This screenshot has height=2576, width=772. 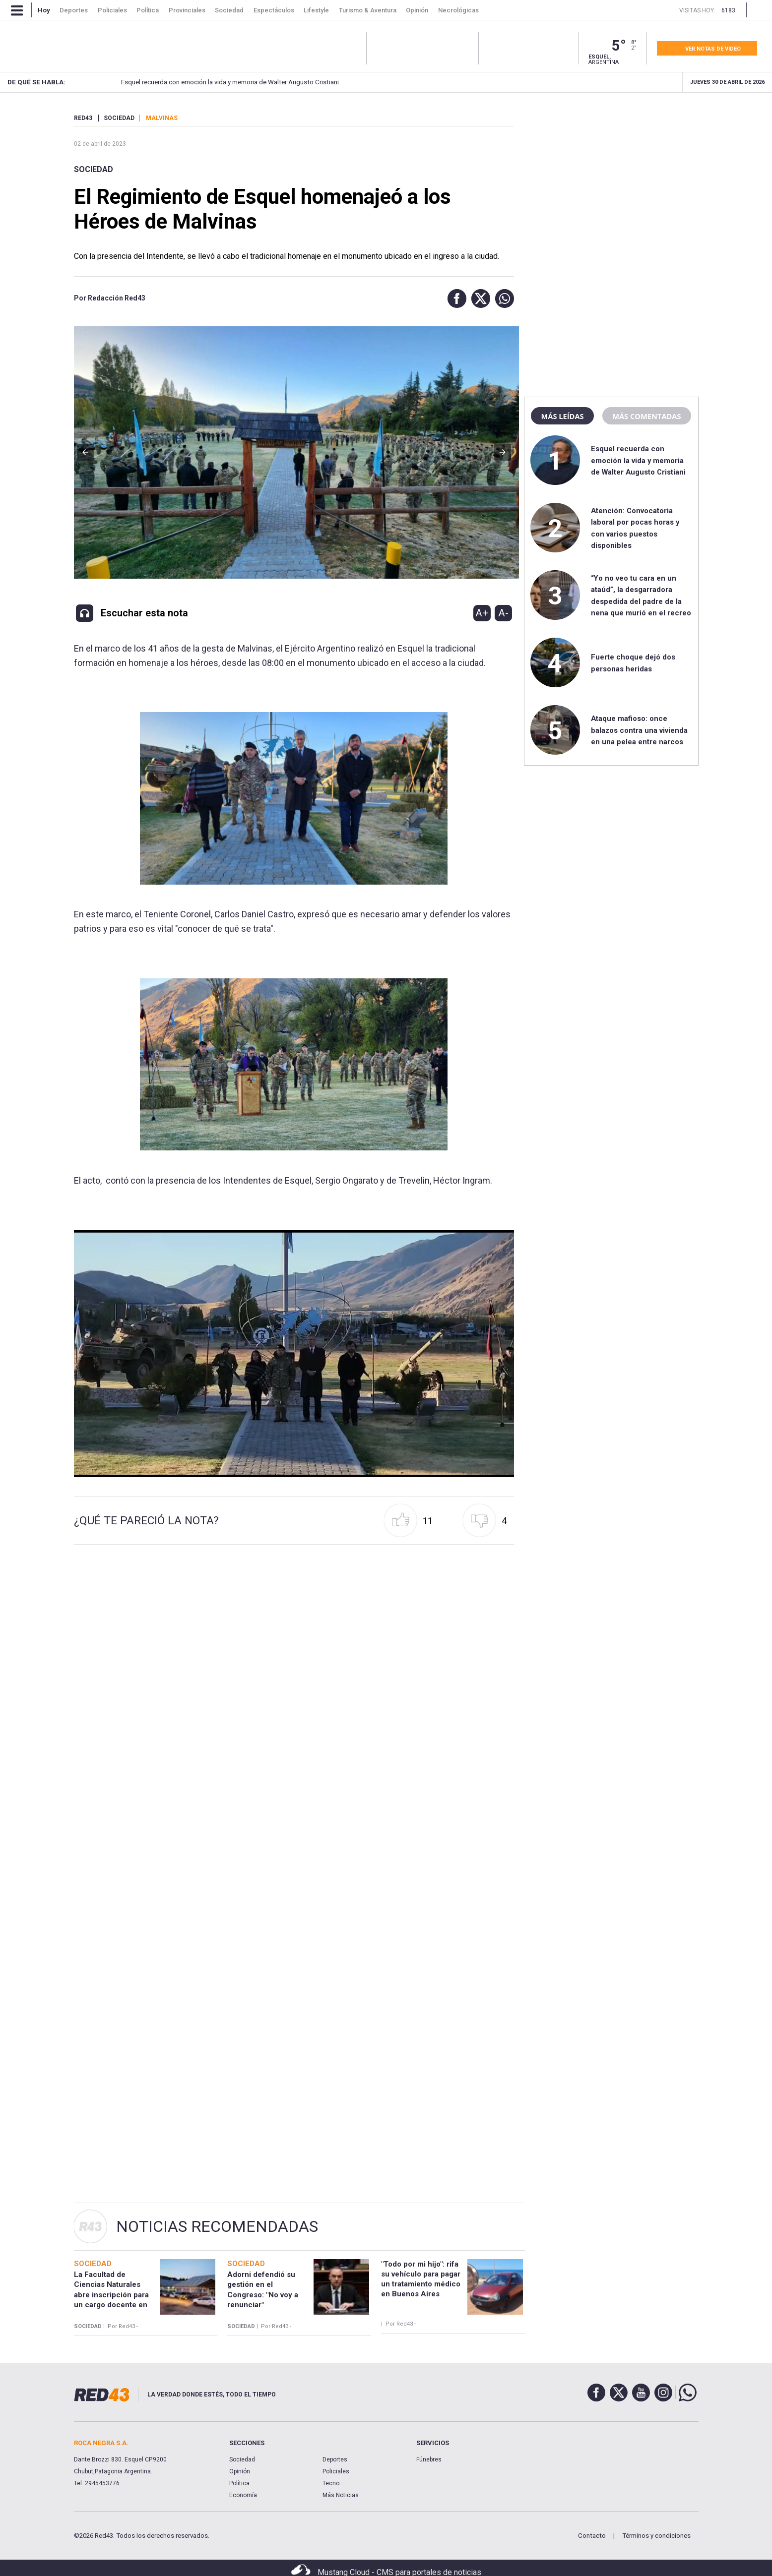 I want to click on Economía, so click(x=243, y=2495).